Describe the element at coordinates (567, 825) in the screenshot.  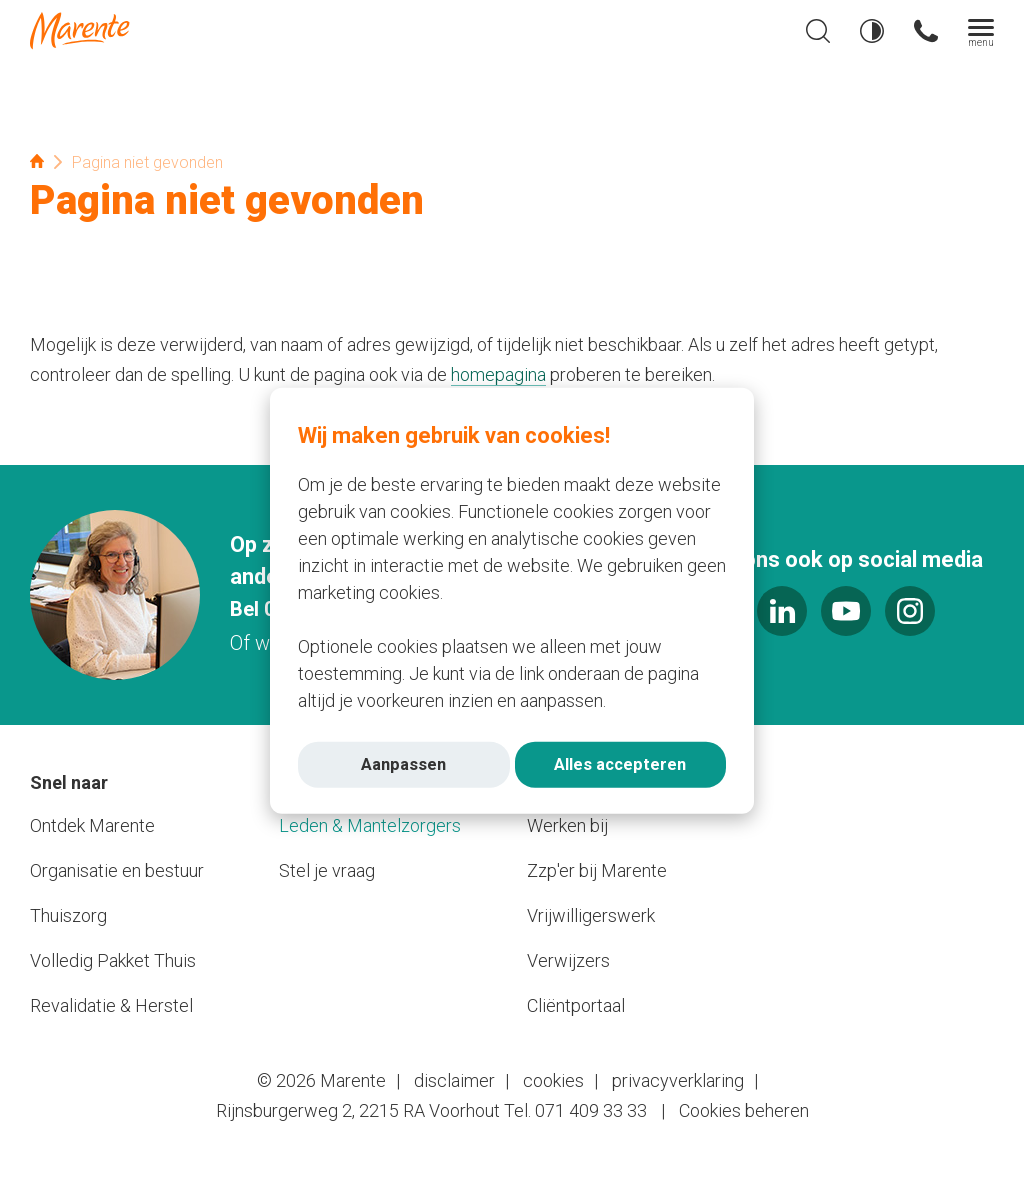
I see `Werken bij` at that location.